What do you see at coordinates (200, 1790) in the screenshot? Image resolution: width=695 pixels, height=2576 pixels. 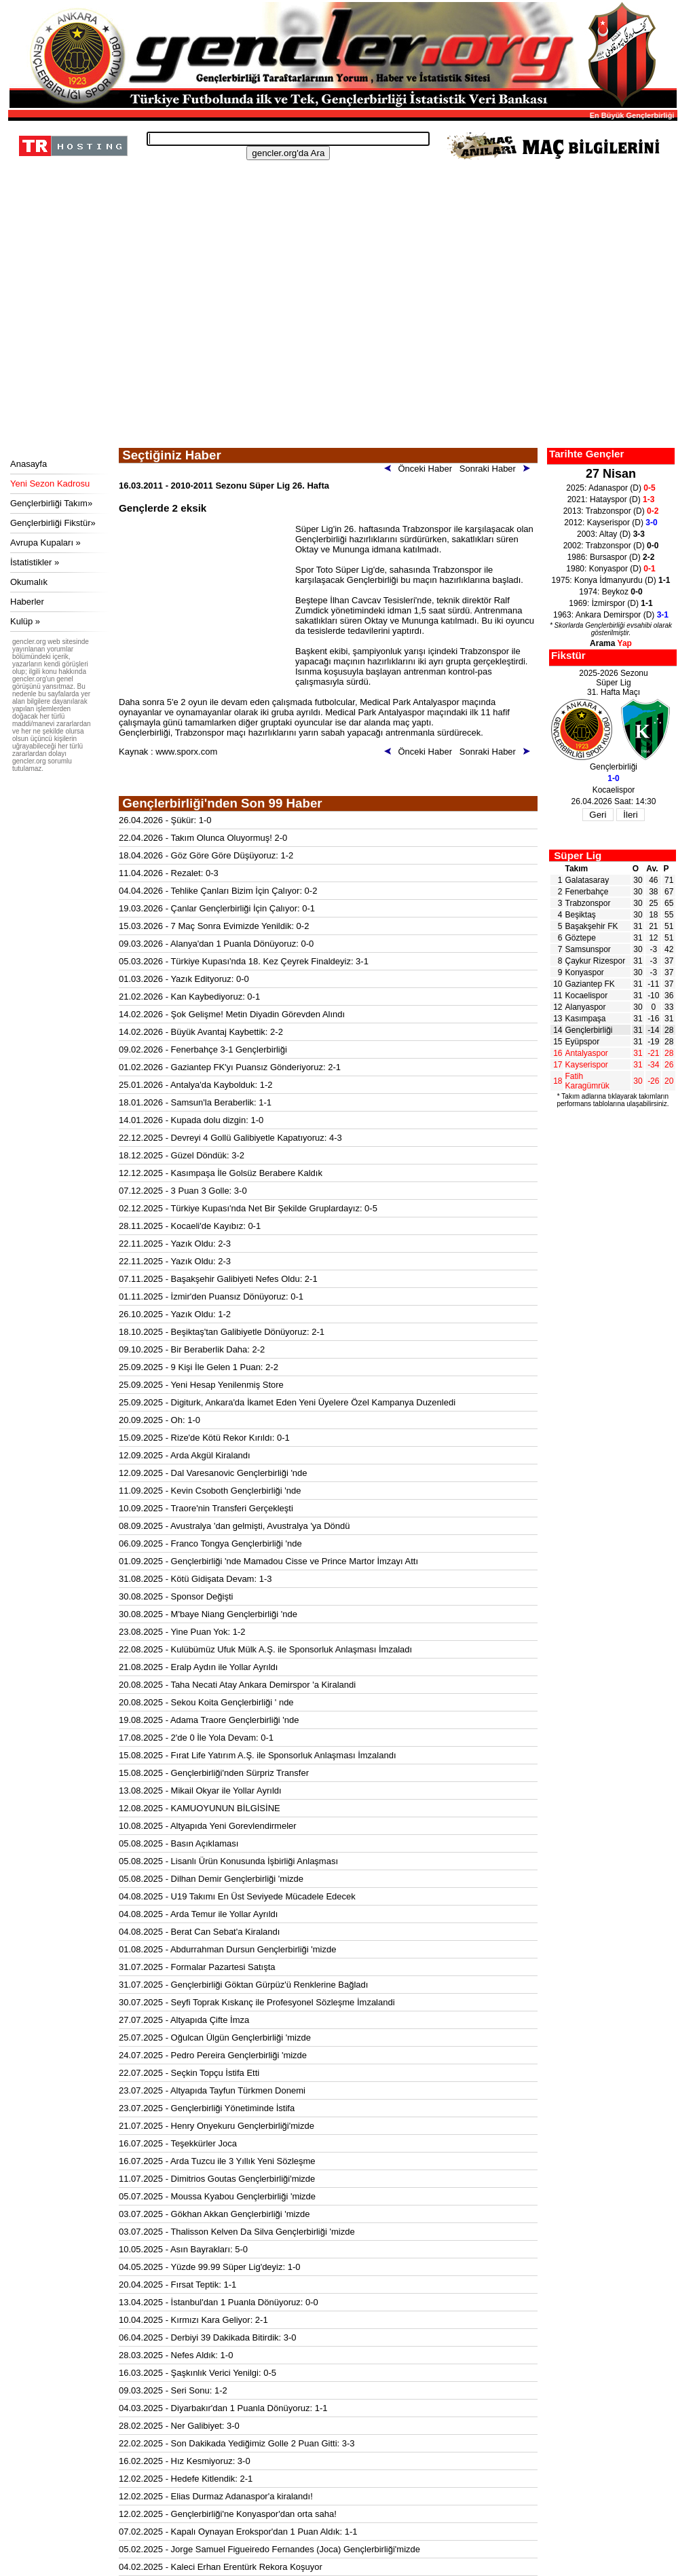 I see `13.08.2025 - Mikail Okyar ile Yollar Ayrıldı` at bounding box center [200, 1790].